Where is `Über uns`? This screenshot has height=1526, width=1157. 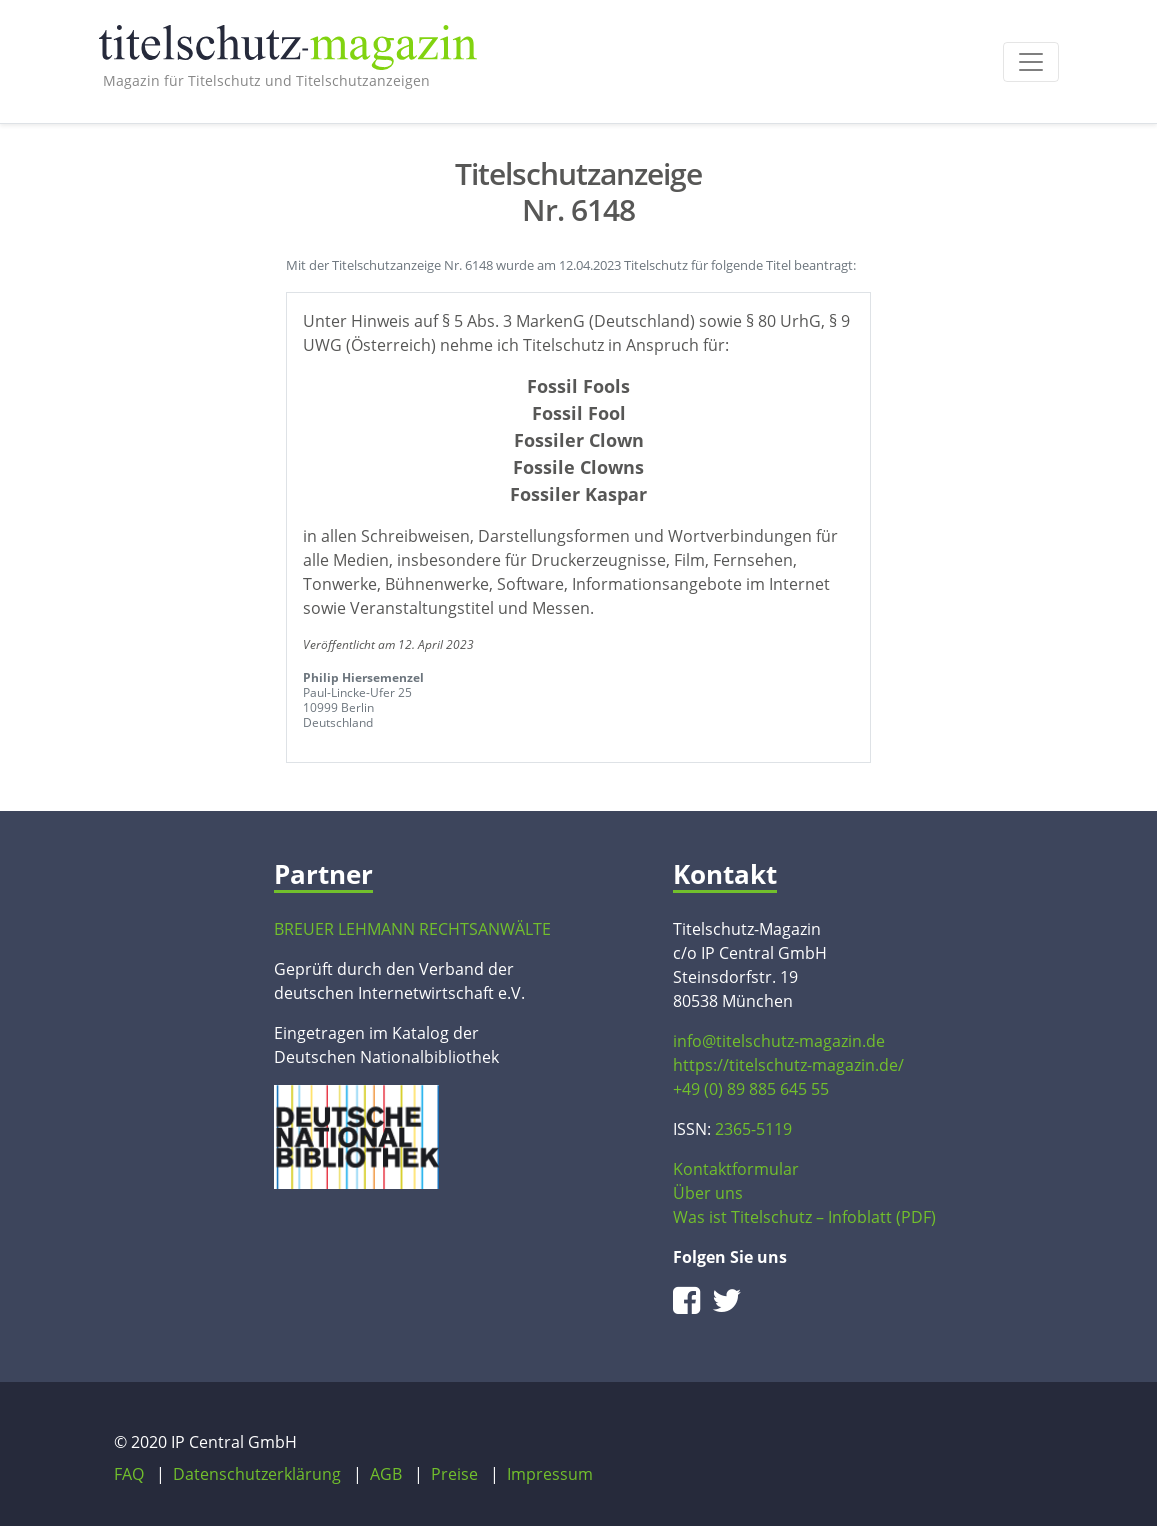 Über uns is located at coordinates (708, 1193).